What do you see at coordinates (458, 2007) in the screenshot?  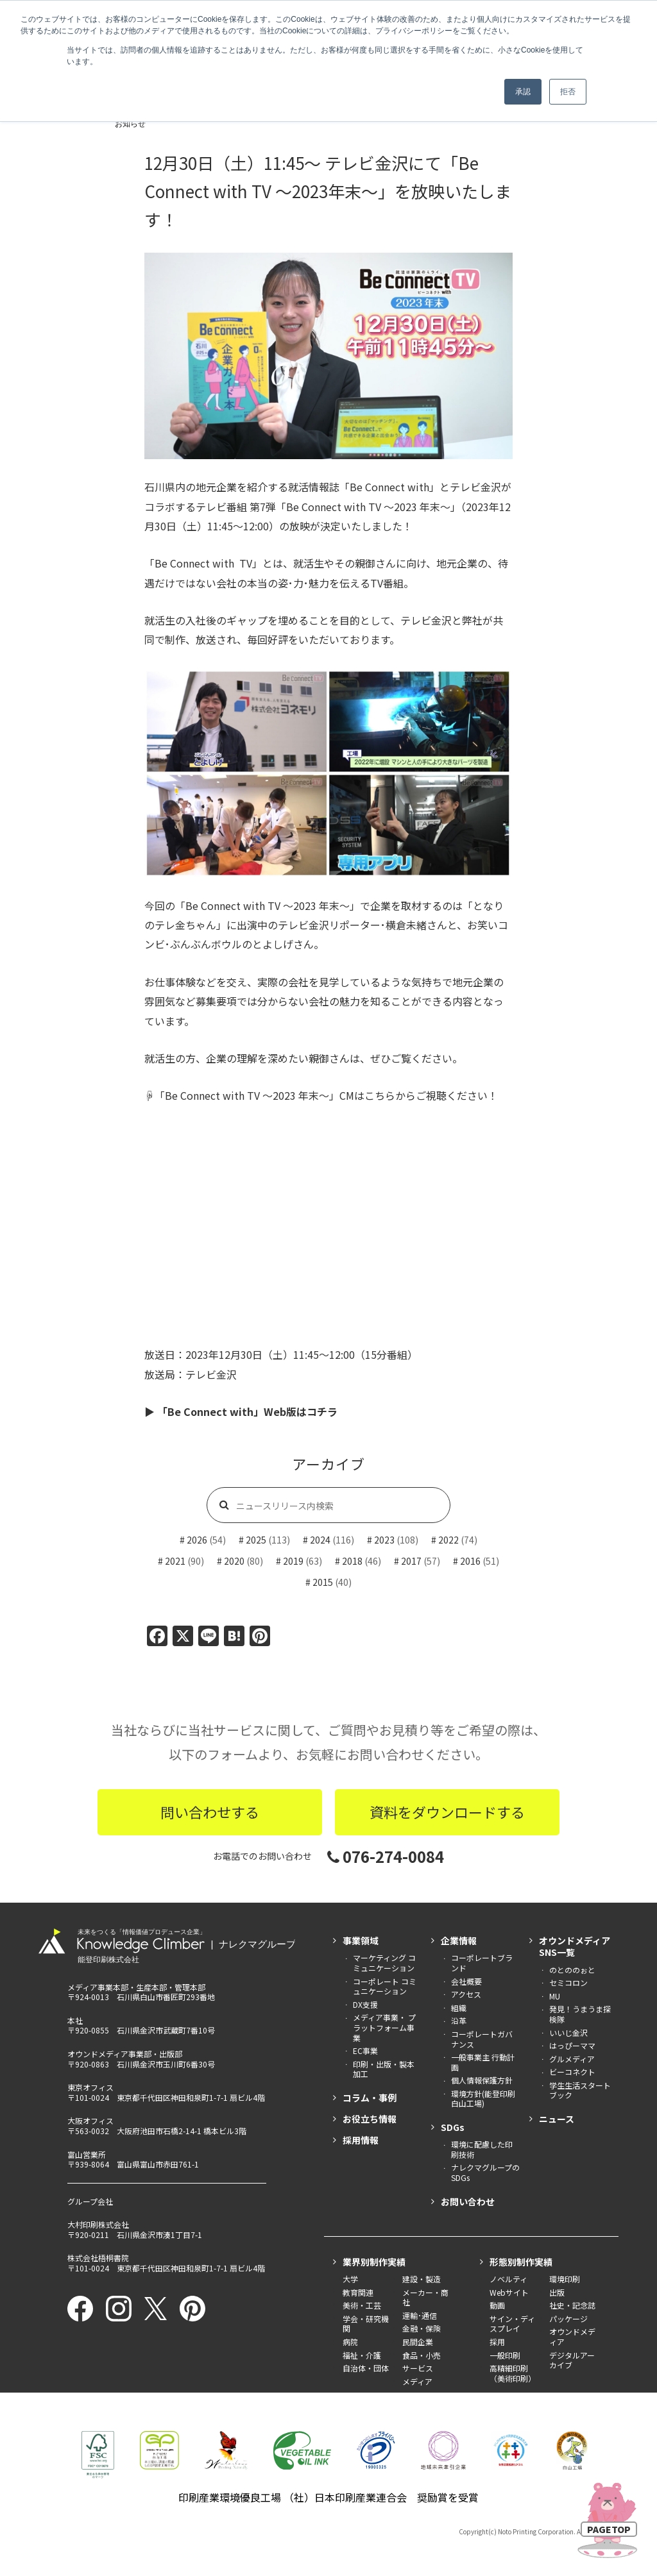 I see `組織` at bounding box center [458, 2007].